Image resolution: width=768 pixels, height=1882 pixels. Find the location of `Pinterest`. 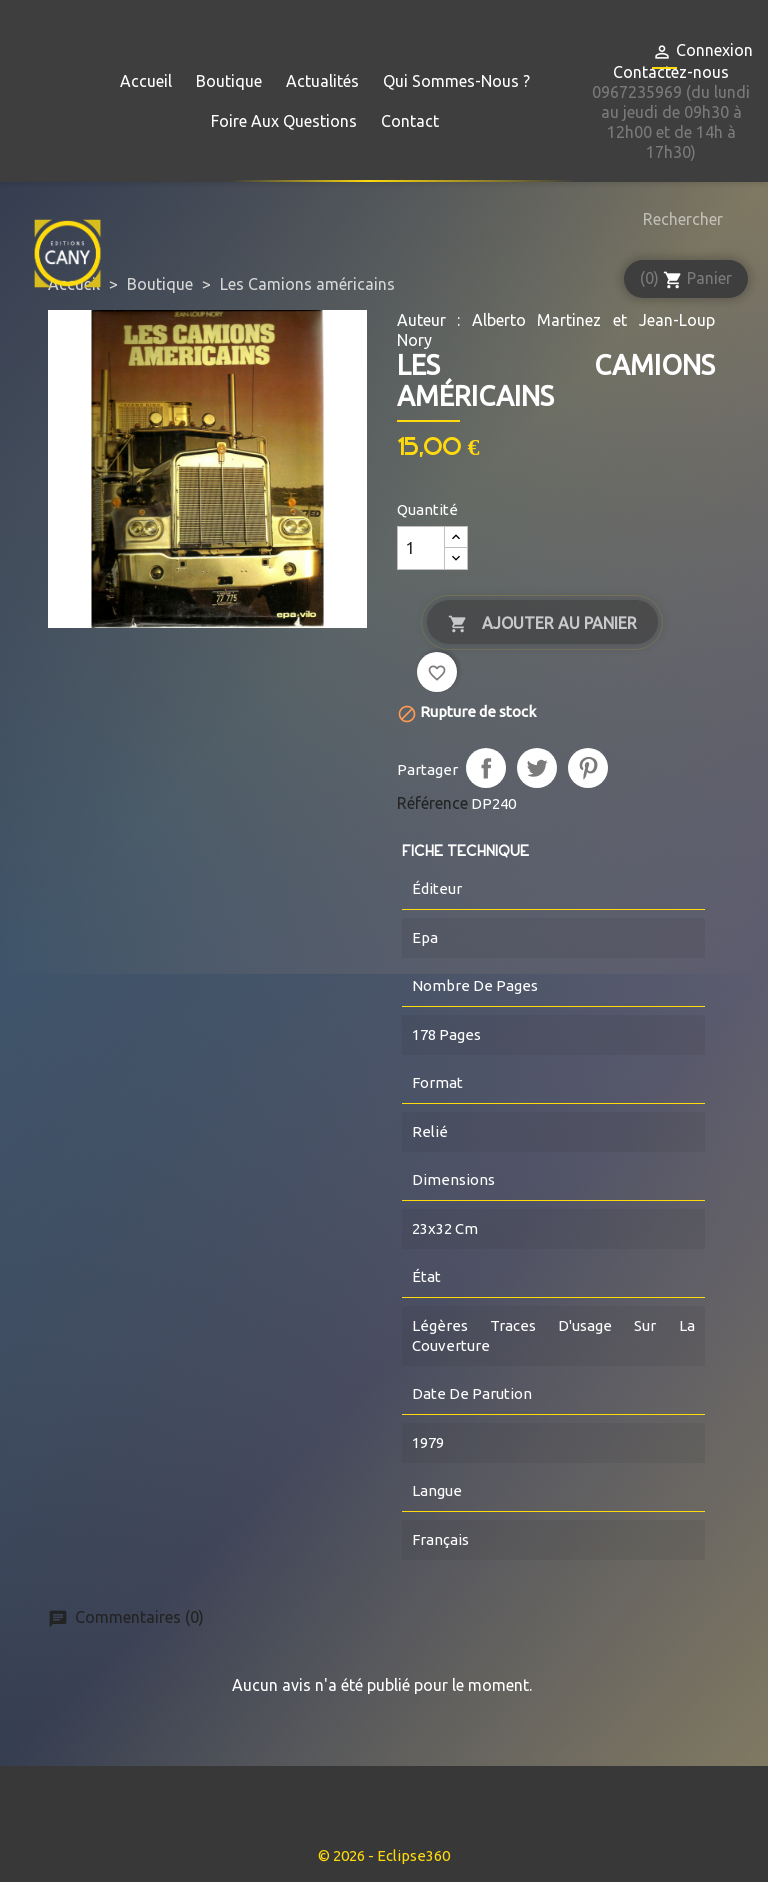

Pinterest is located at coordinates (588, 768).